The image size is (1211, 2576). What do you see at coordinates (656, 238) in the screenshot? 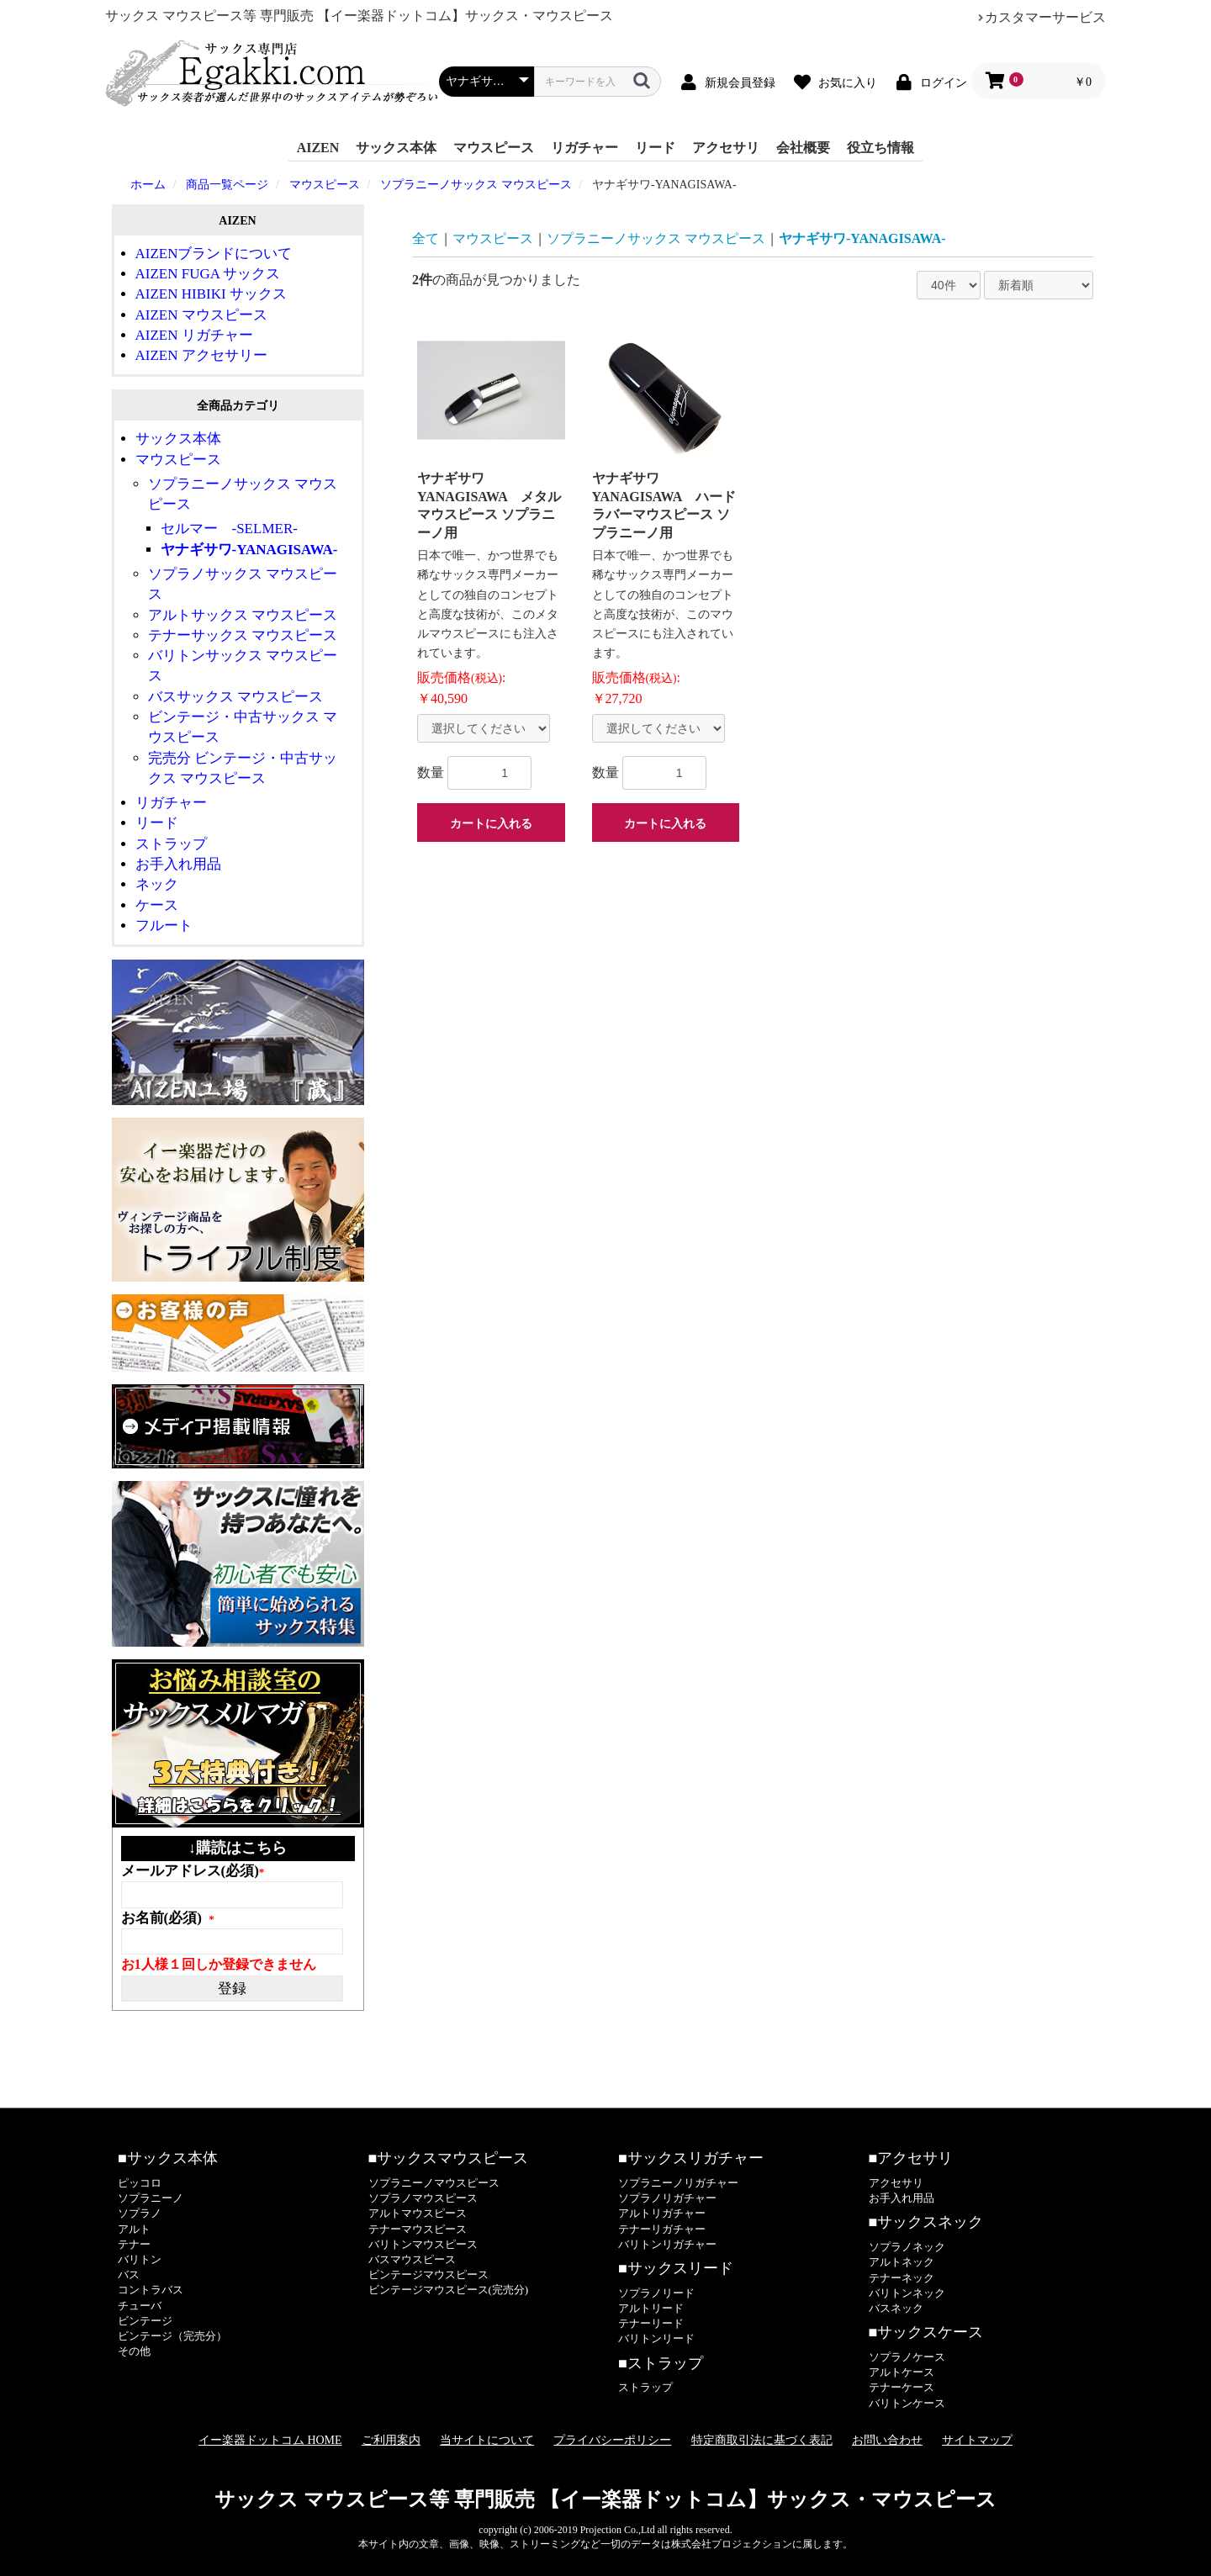
I see `ソプラニーノサックス マウスピース` at bounding box center [656, 238].